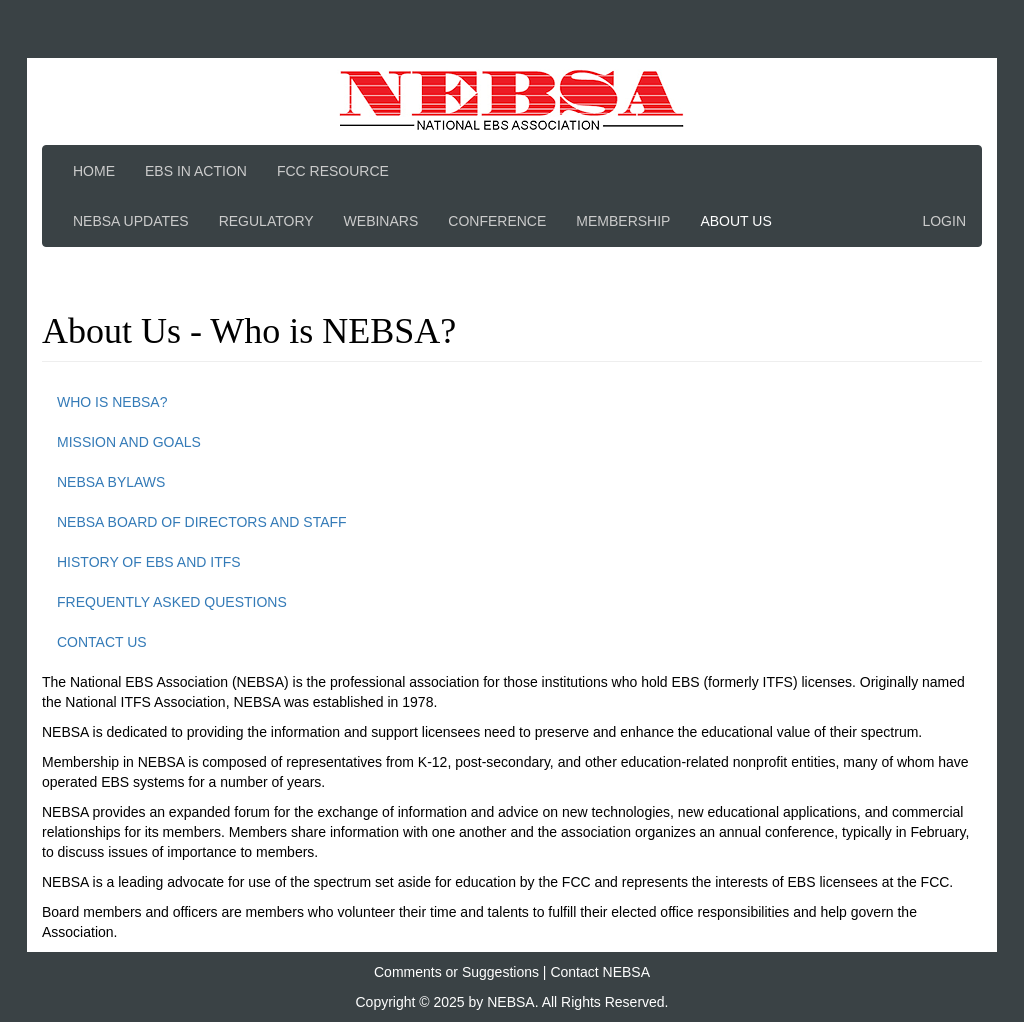 Image resolution: width=1024 pixels, height=1022 pixels. Describe the element at coordinates (266, 221) in the screenshot. I see `Regulatory [button]` at that location.